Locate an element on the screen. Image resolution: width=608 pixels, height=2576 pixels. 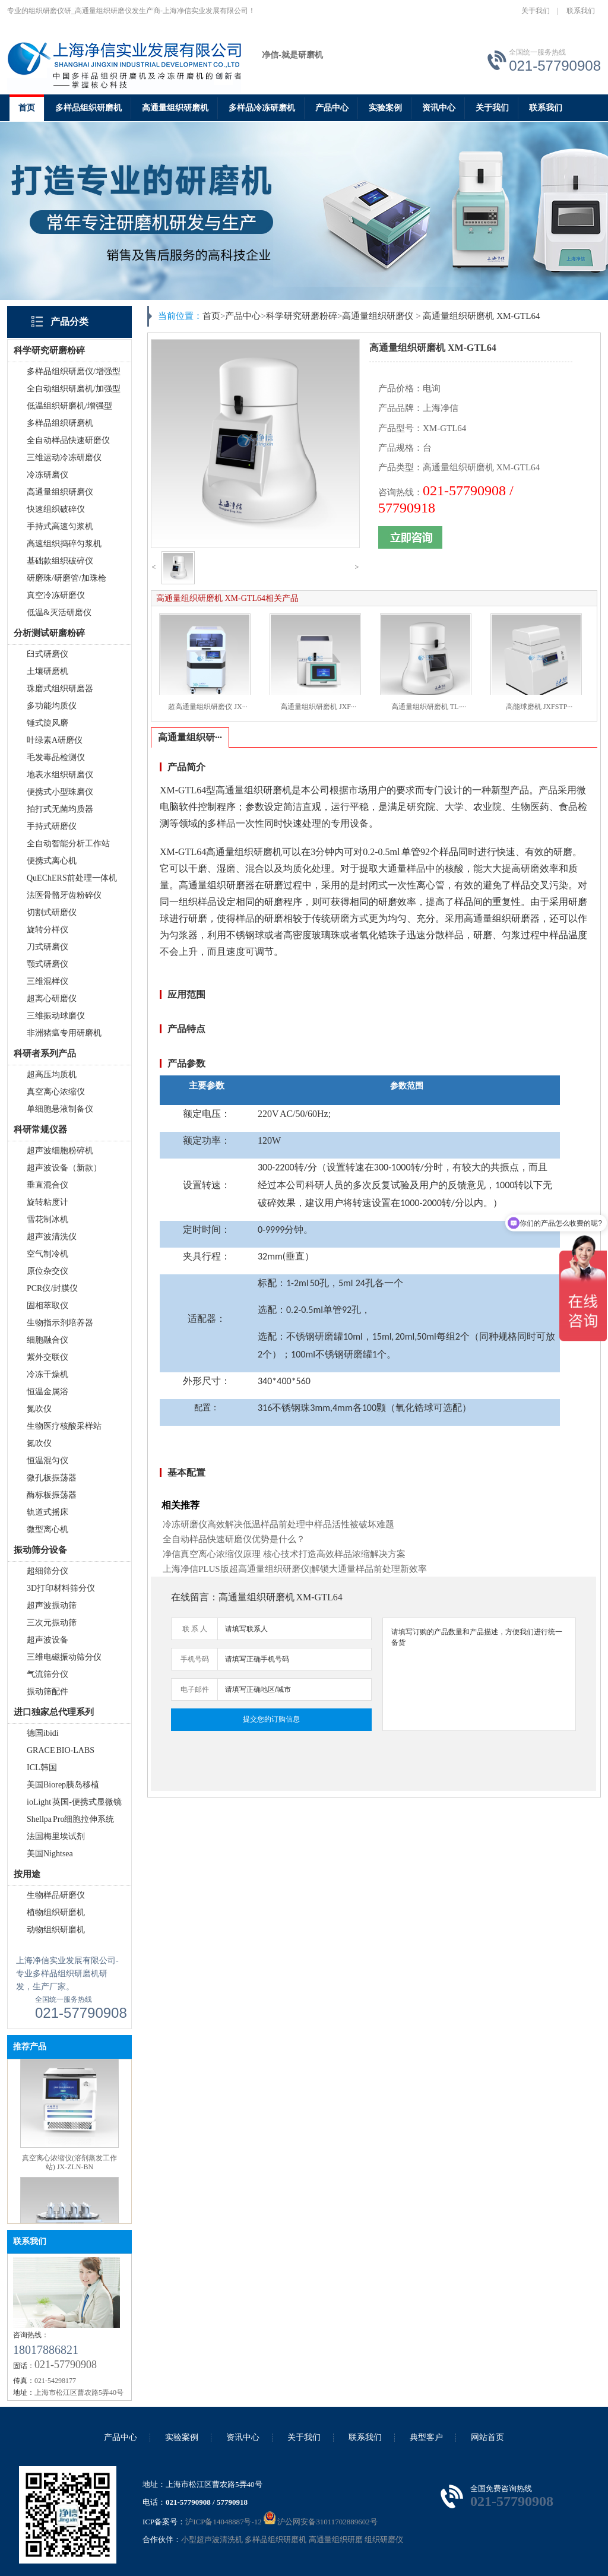
PCR仪/封膜仪 is located at coordinates (52, 1288).